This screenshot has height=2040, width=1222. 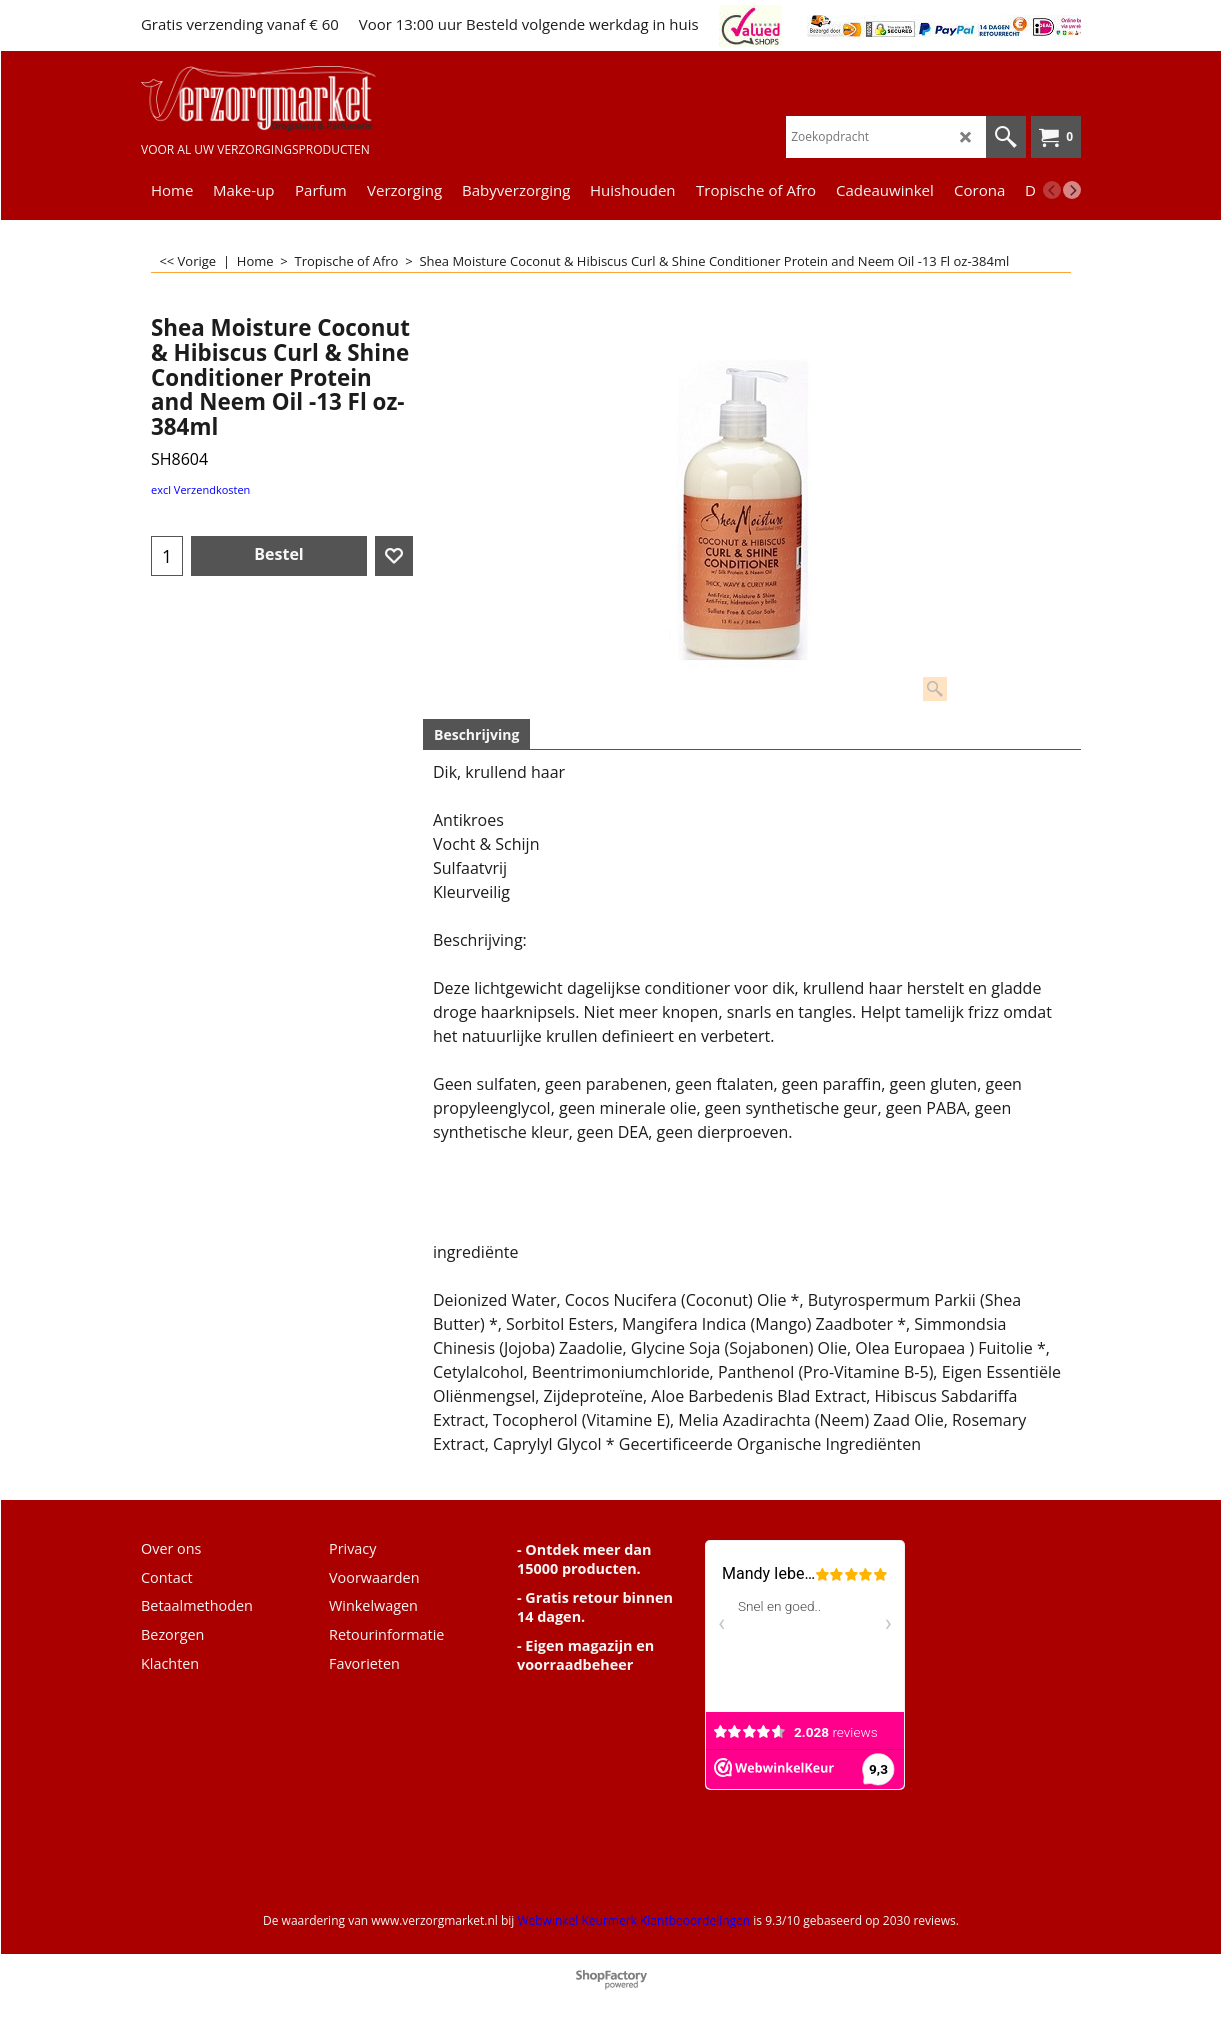 What do you see at coordinates (476, 734) in the screenshot?
I see `Beschrijving` at bounding box center [476, 734].